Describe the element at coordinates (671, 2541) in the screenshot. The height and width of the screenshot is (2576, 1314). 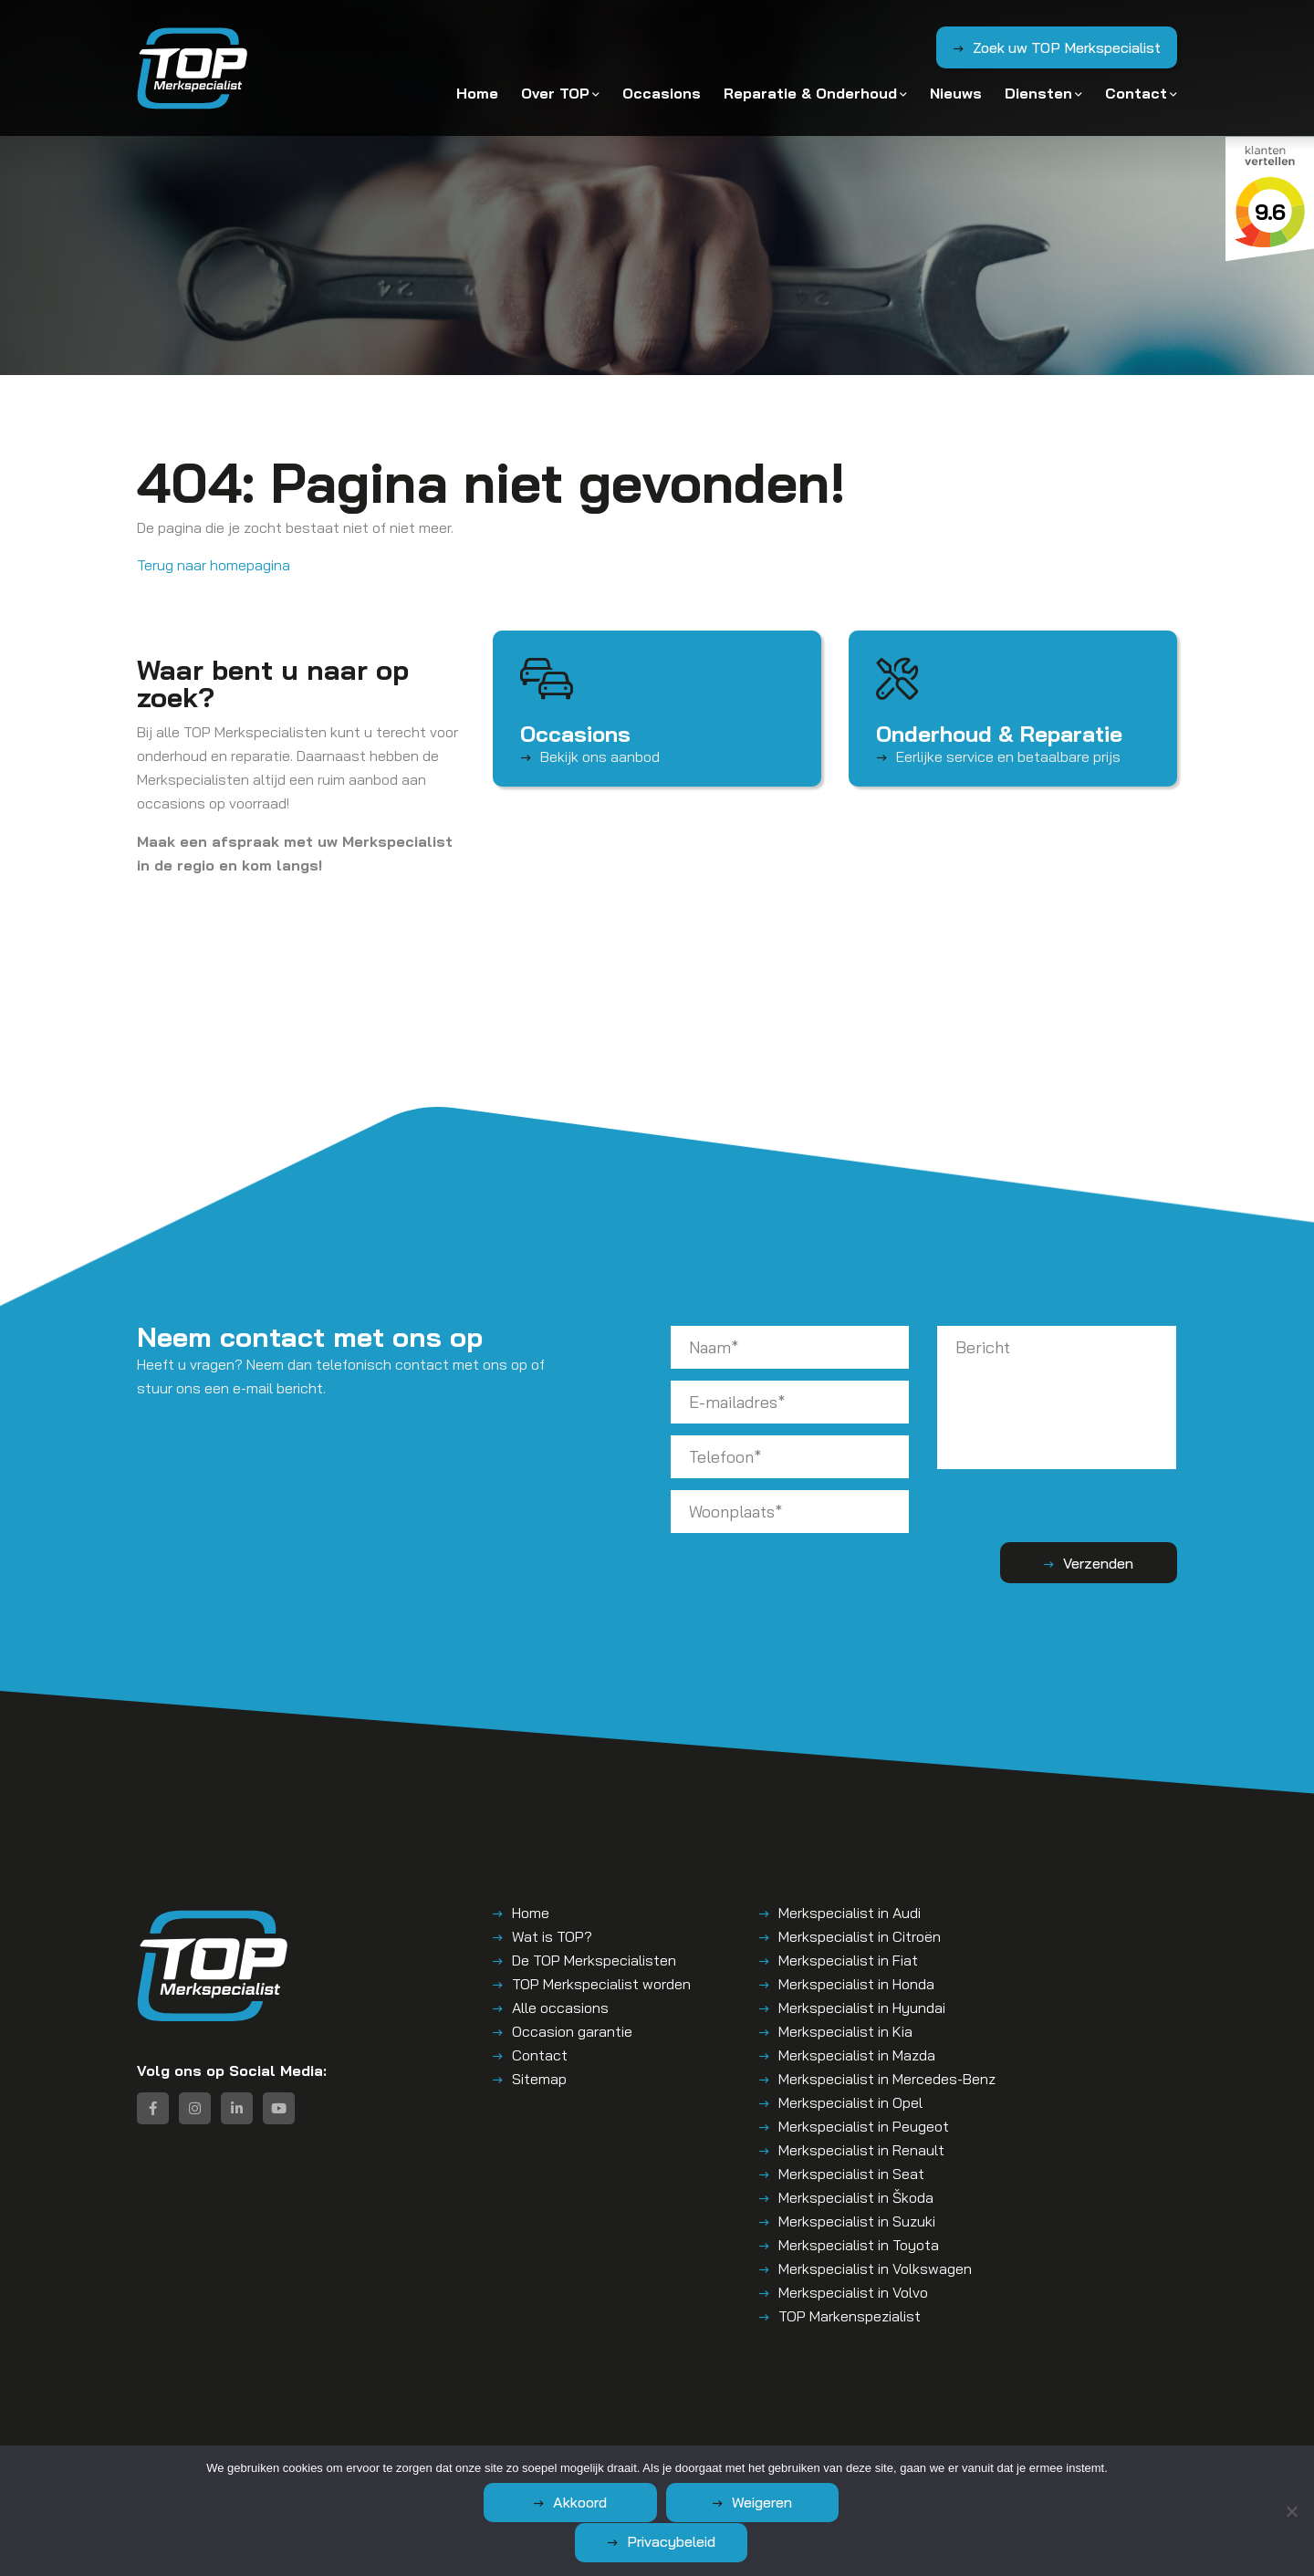
I see `Weigeren` at that location.